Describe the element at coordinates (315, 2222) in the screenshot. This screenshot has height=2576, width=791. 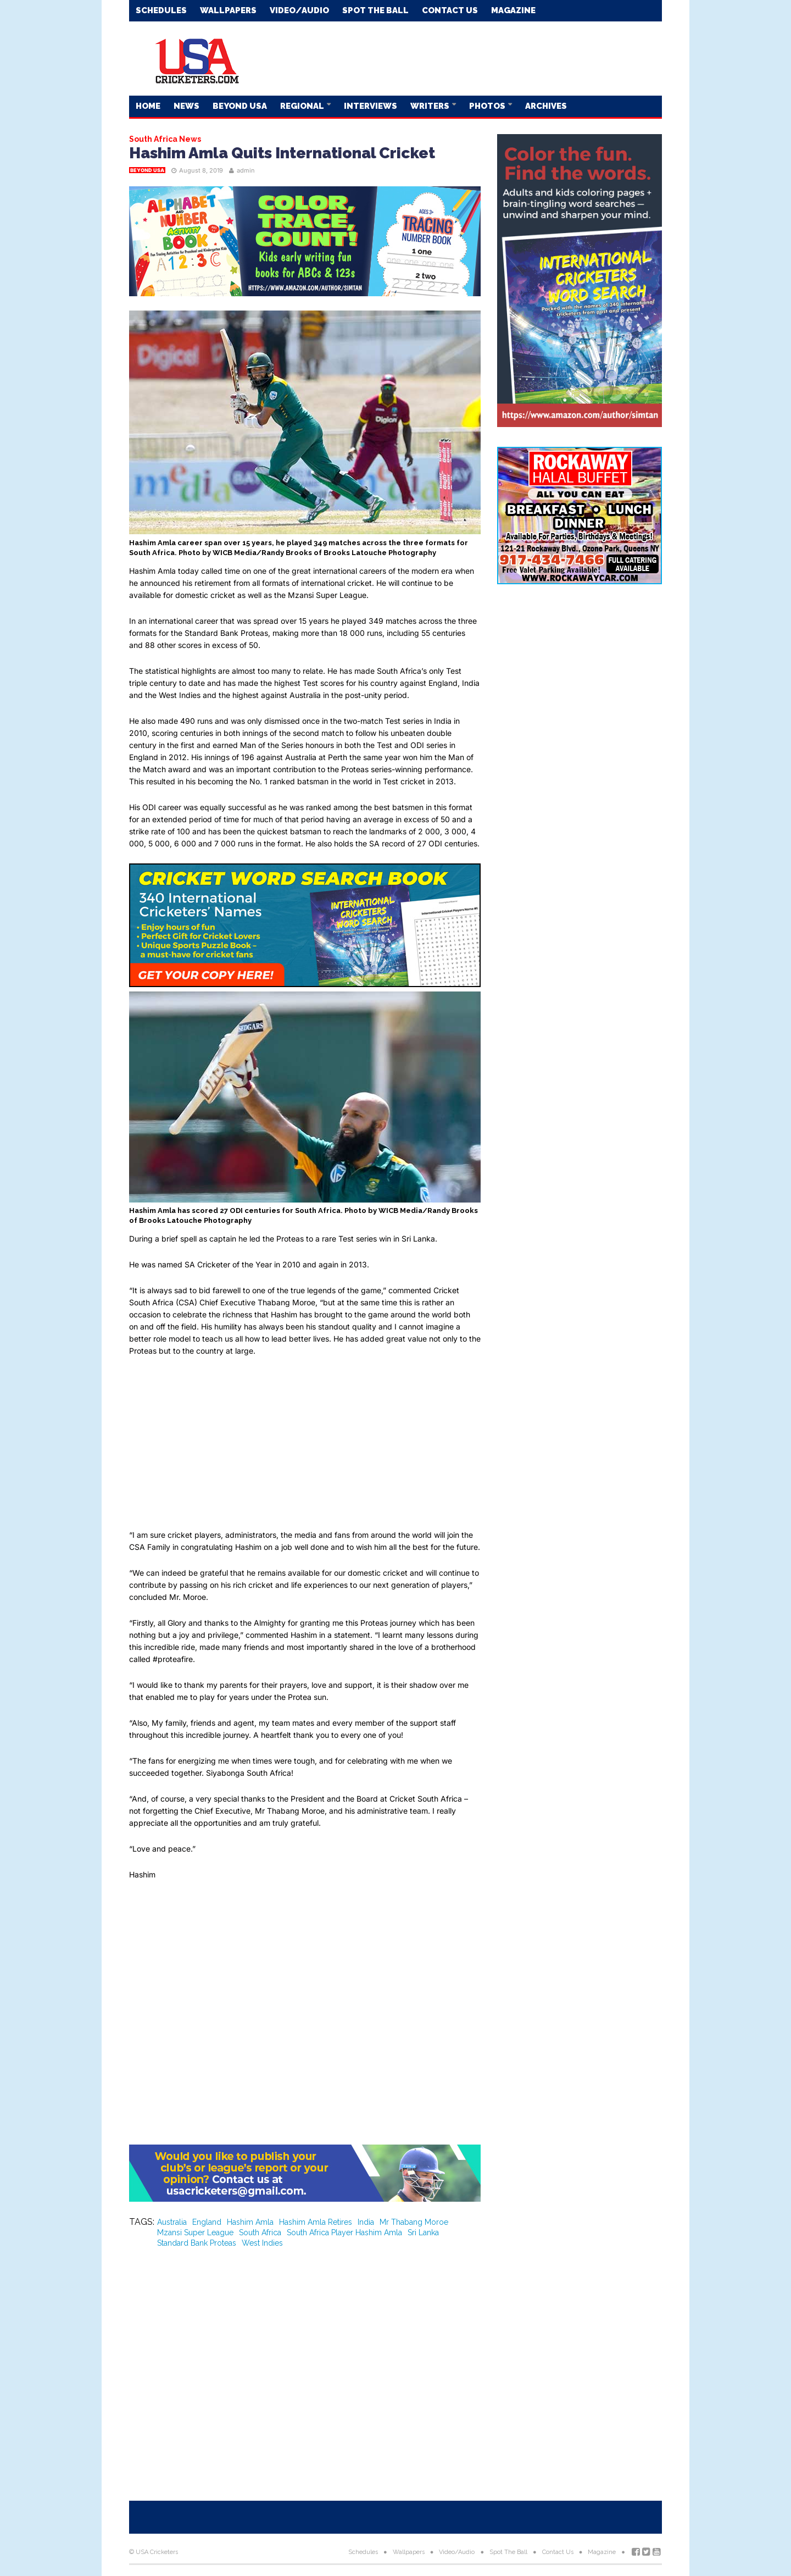
I see `Hashim Amla Retires` at that location.